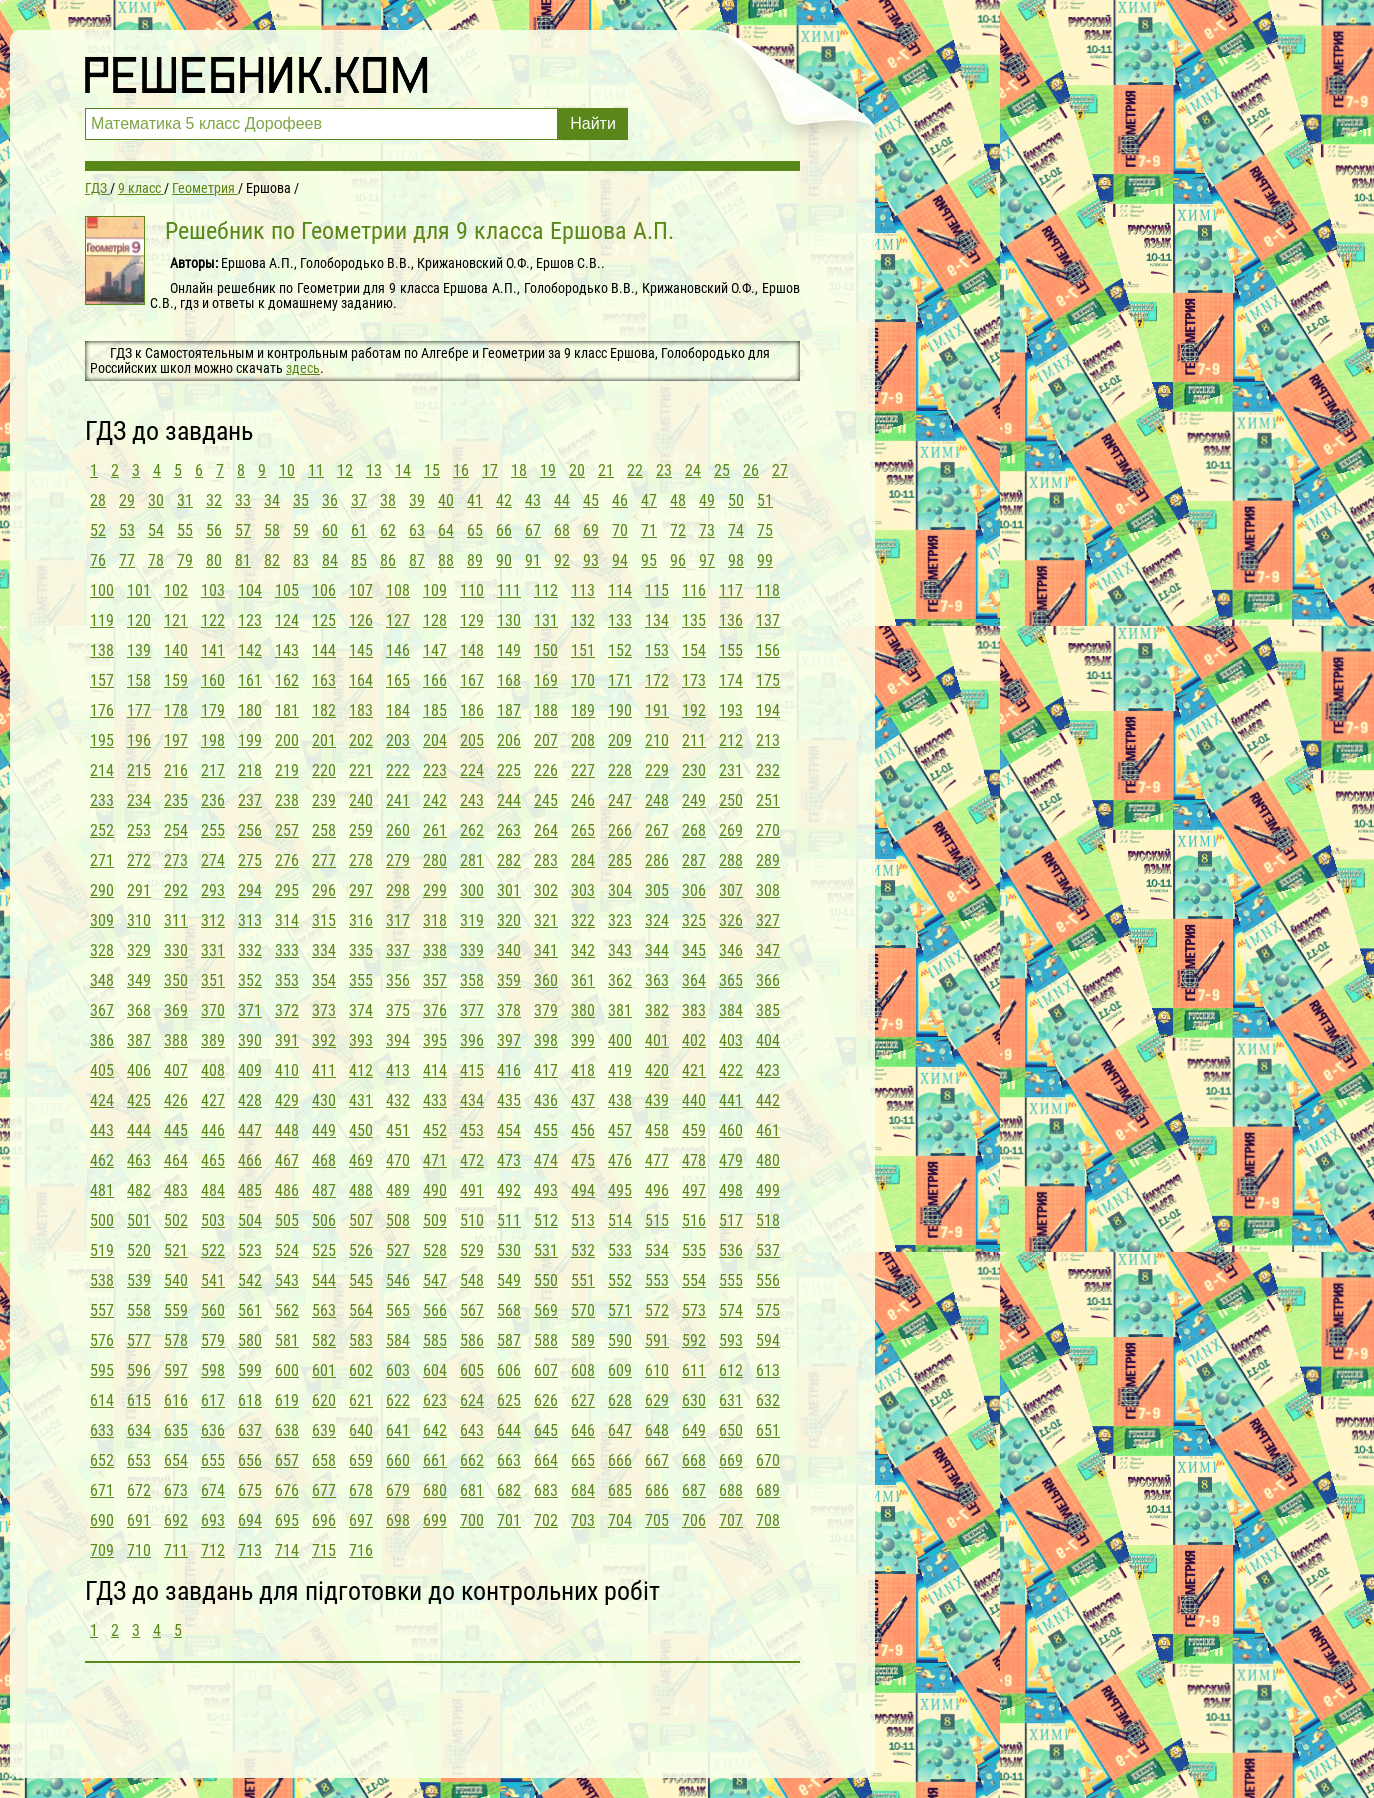  Describe the element at coordinates (768, 830) in the screenshot. I see `270` at that location.